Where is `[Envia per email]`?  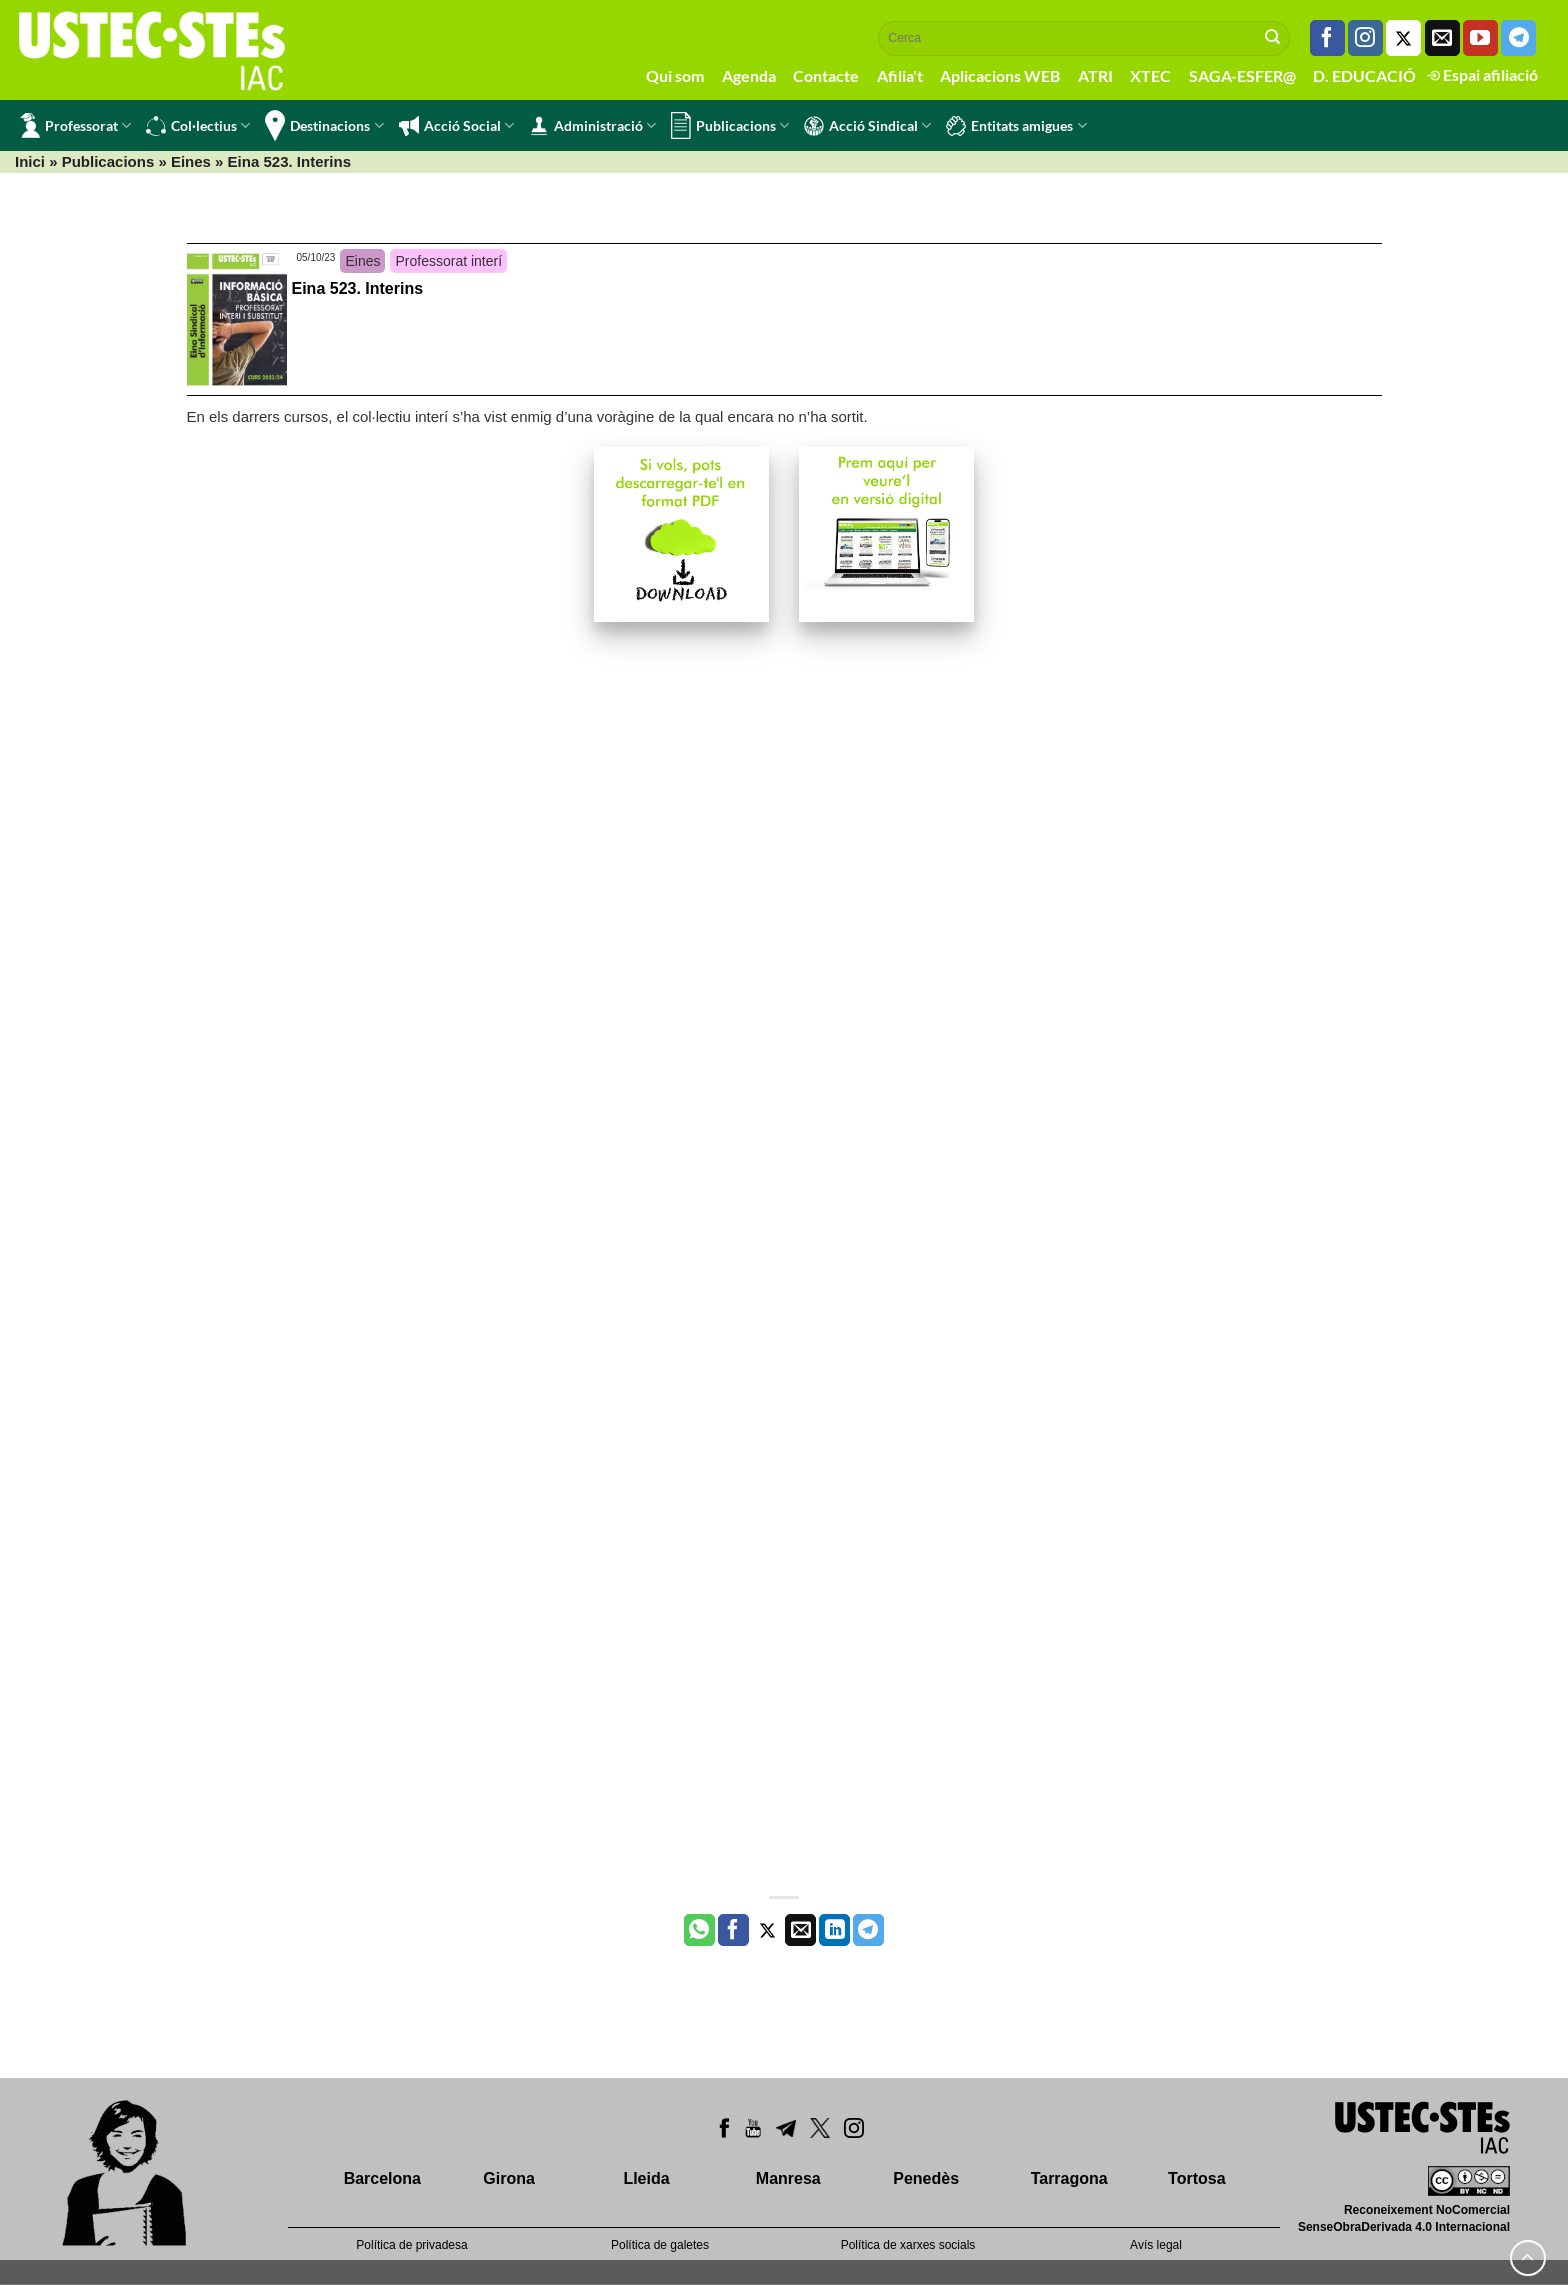 [Envia per email] is located at coordinates (800, 1930).